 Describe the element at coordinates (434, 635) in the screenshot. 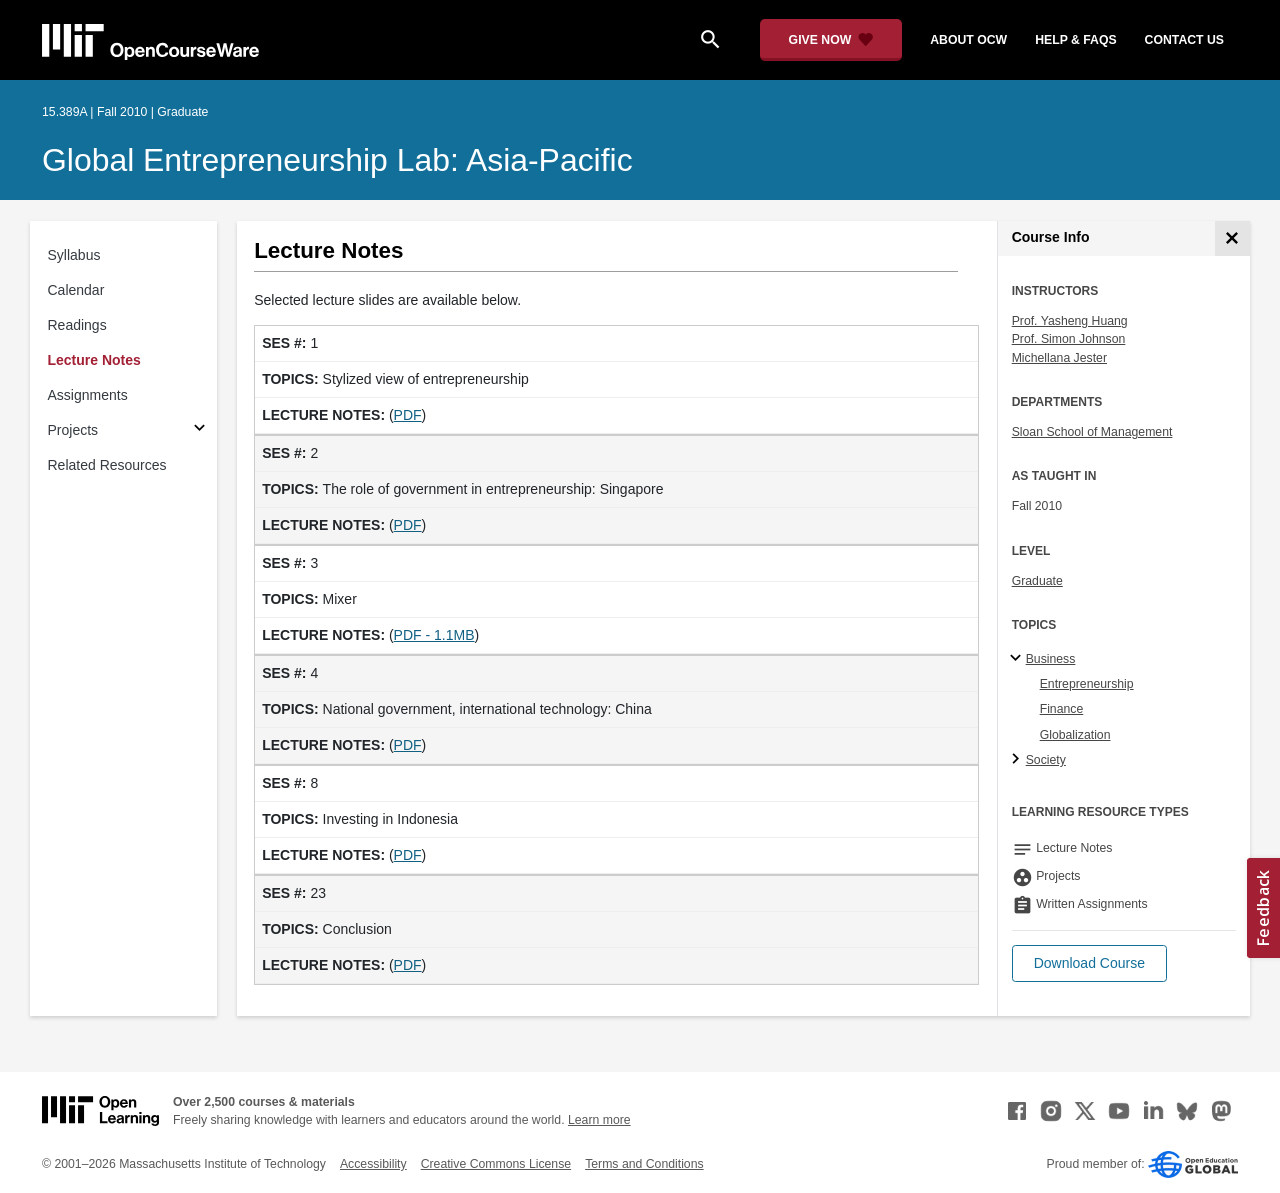

I see `PDF - 1.1MB` at that location.